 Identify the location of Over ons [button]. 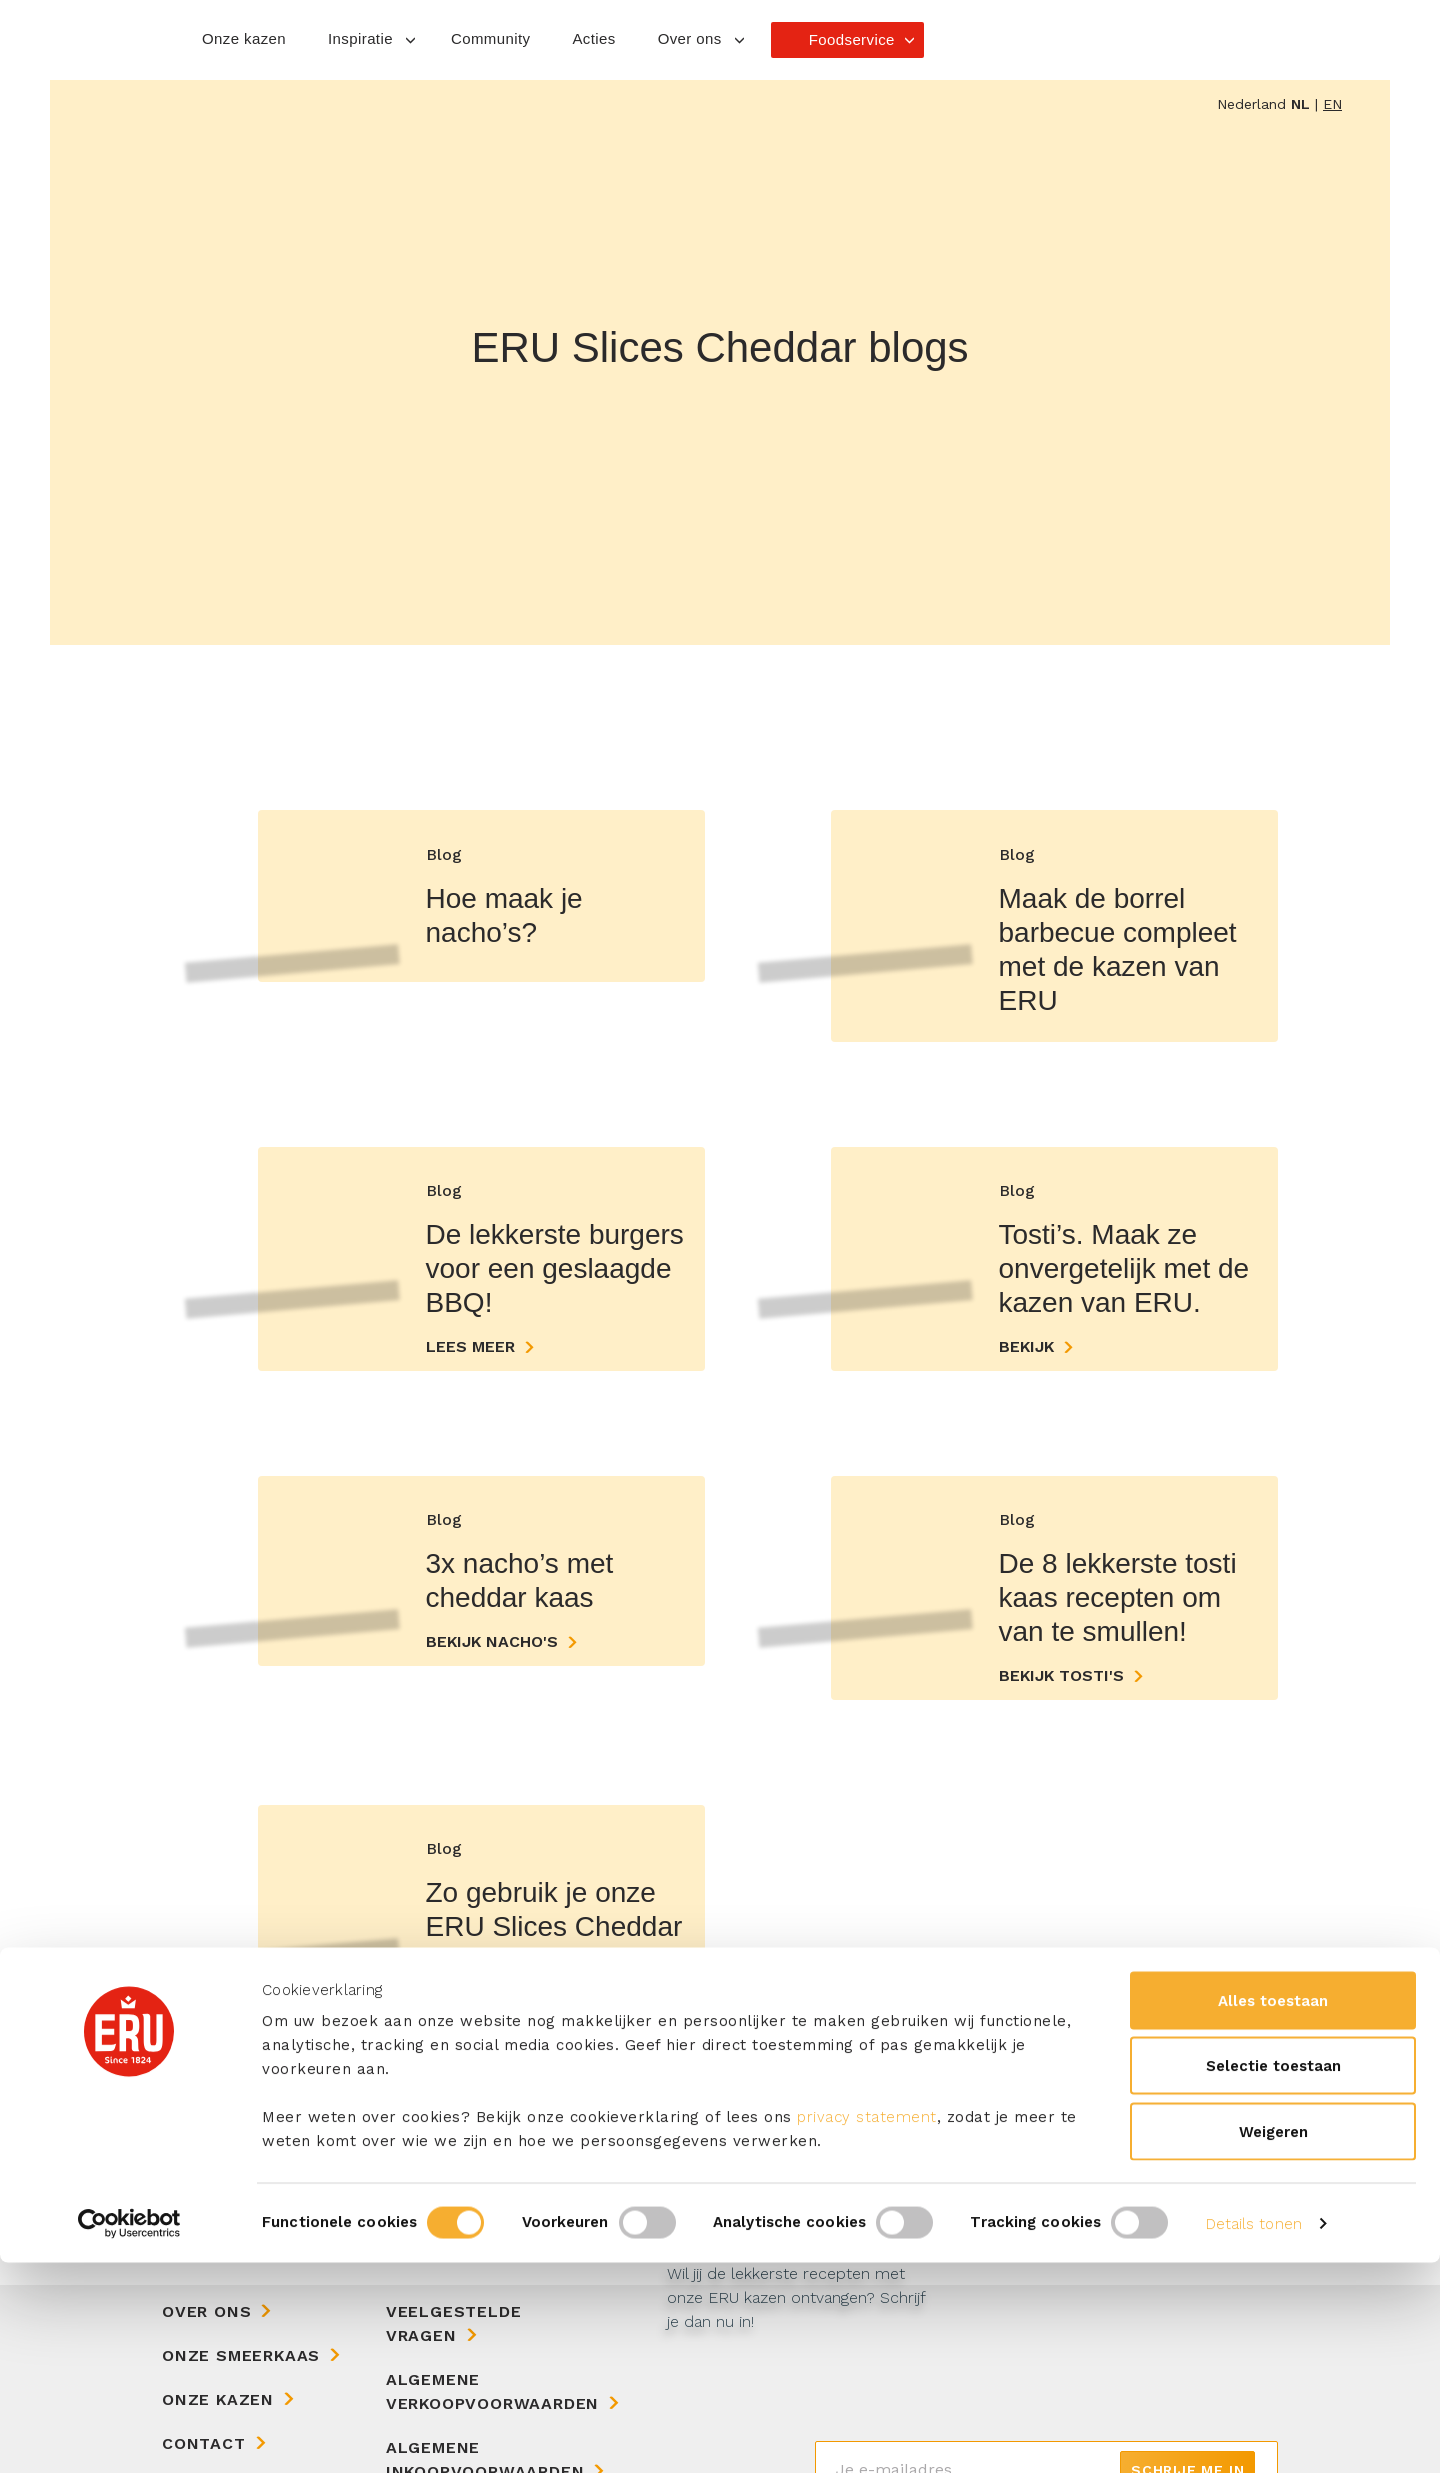
(690, 38).